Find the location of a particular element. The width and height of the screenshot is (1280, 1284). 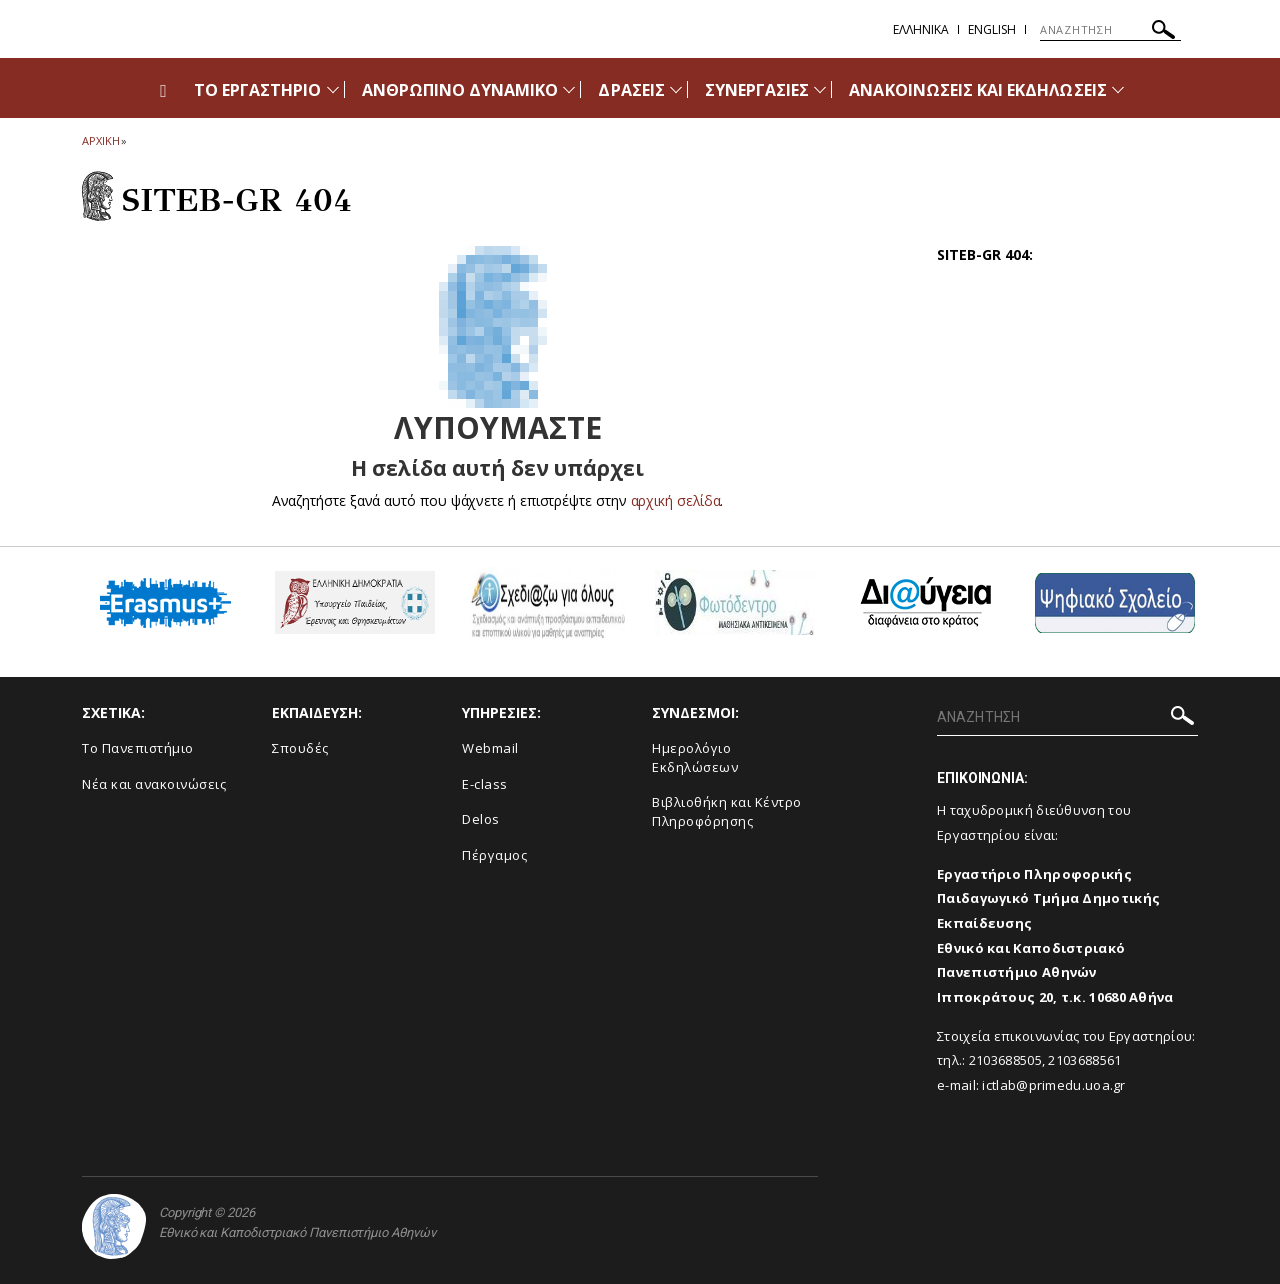

Πέργαμος is located at coordinates (494, 855).